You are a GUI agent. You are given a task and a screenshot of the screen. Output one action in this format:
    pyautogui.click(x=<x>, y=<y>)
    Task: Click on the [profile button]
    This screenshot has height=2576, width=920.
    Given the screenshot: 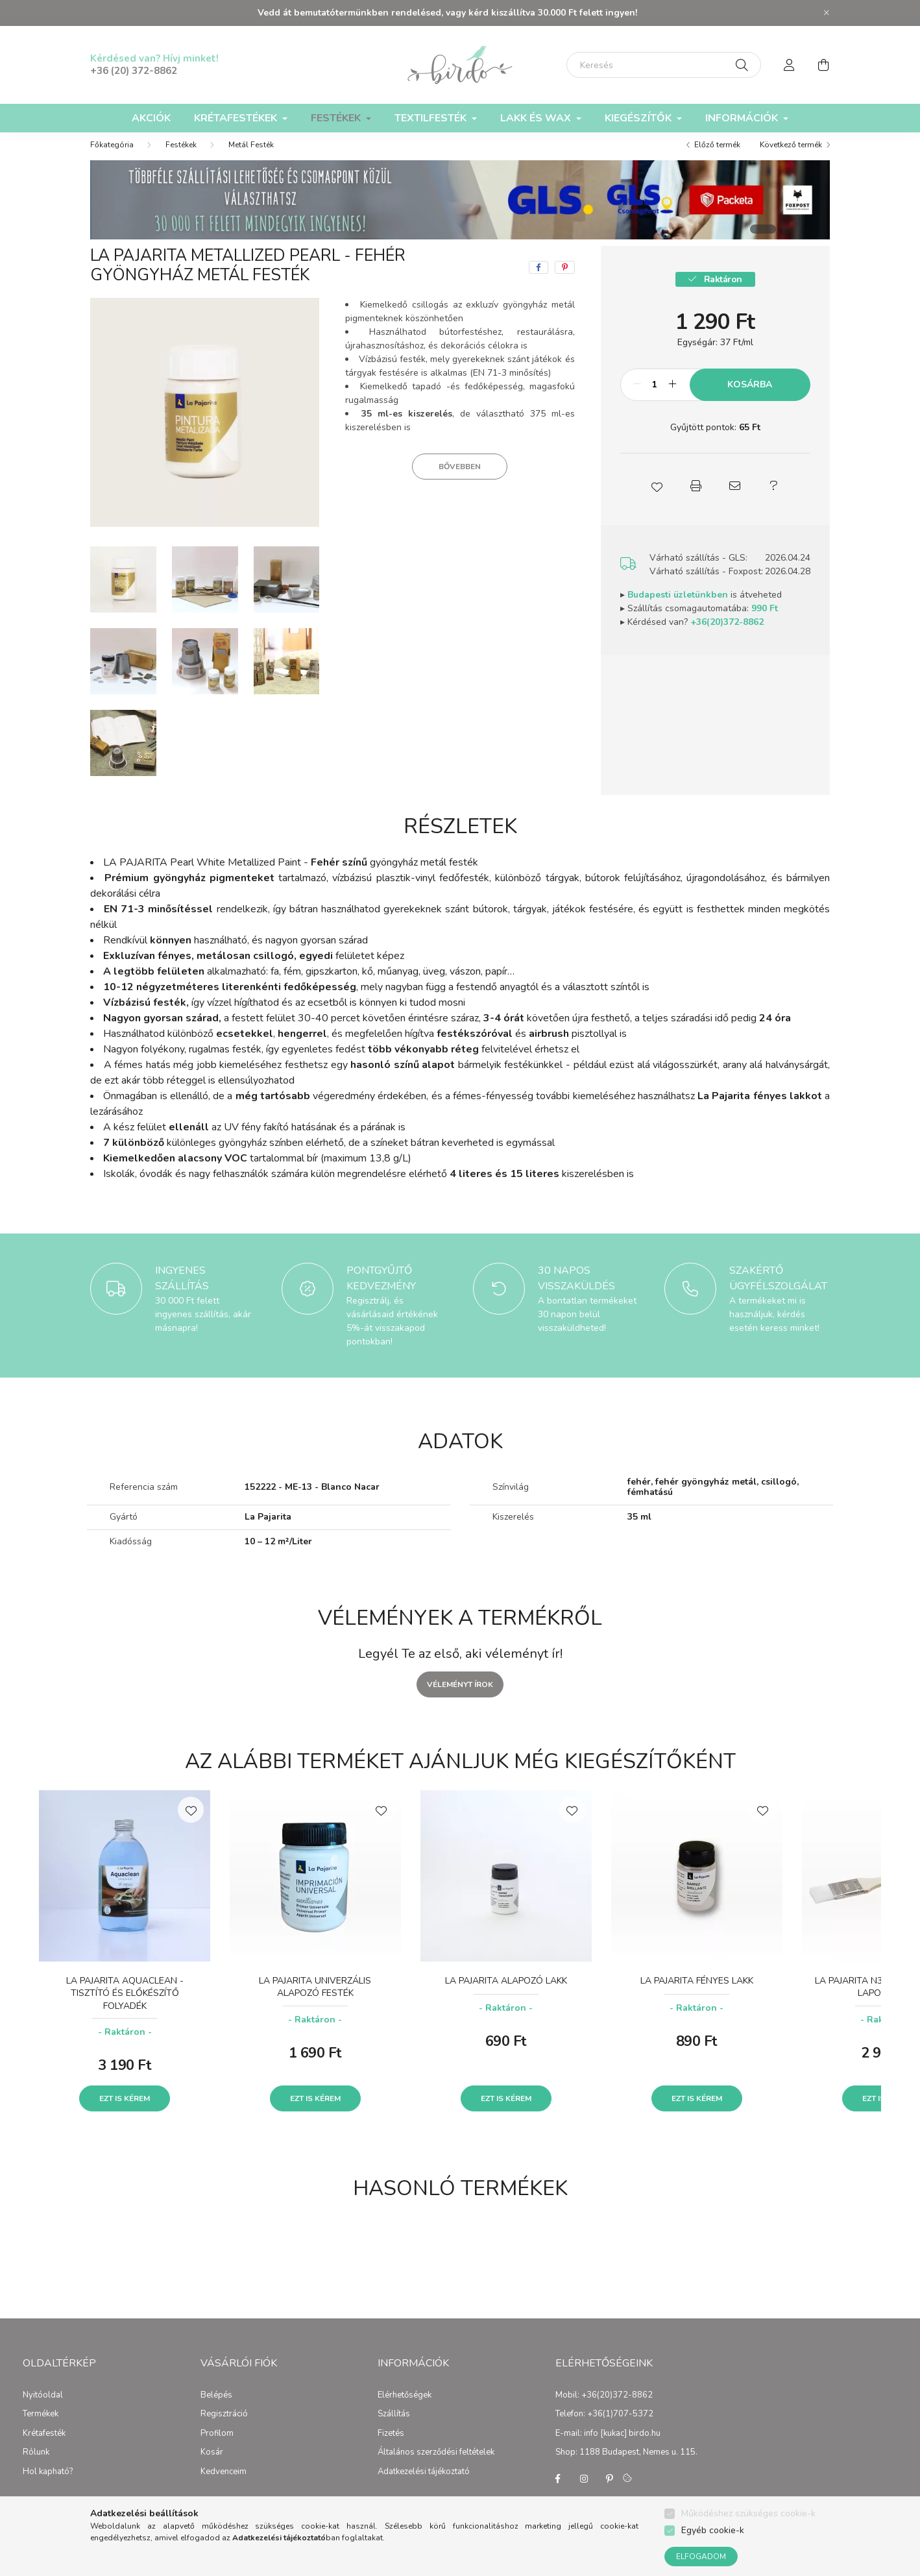 What is the action you would take?
    pyautogui.click(x=790, y=65)
    